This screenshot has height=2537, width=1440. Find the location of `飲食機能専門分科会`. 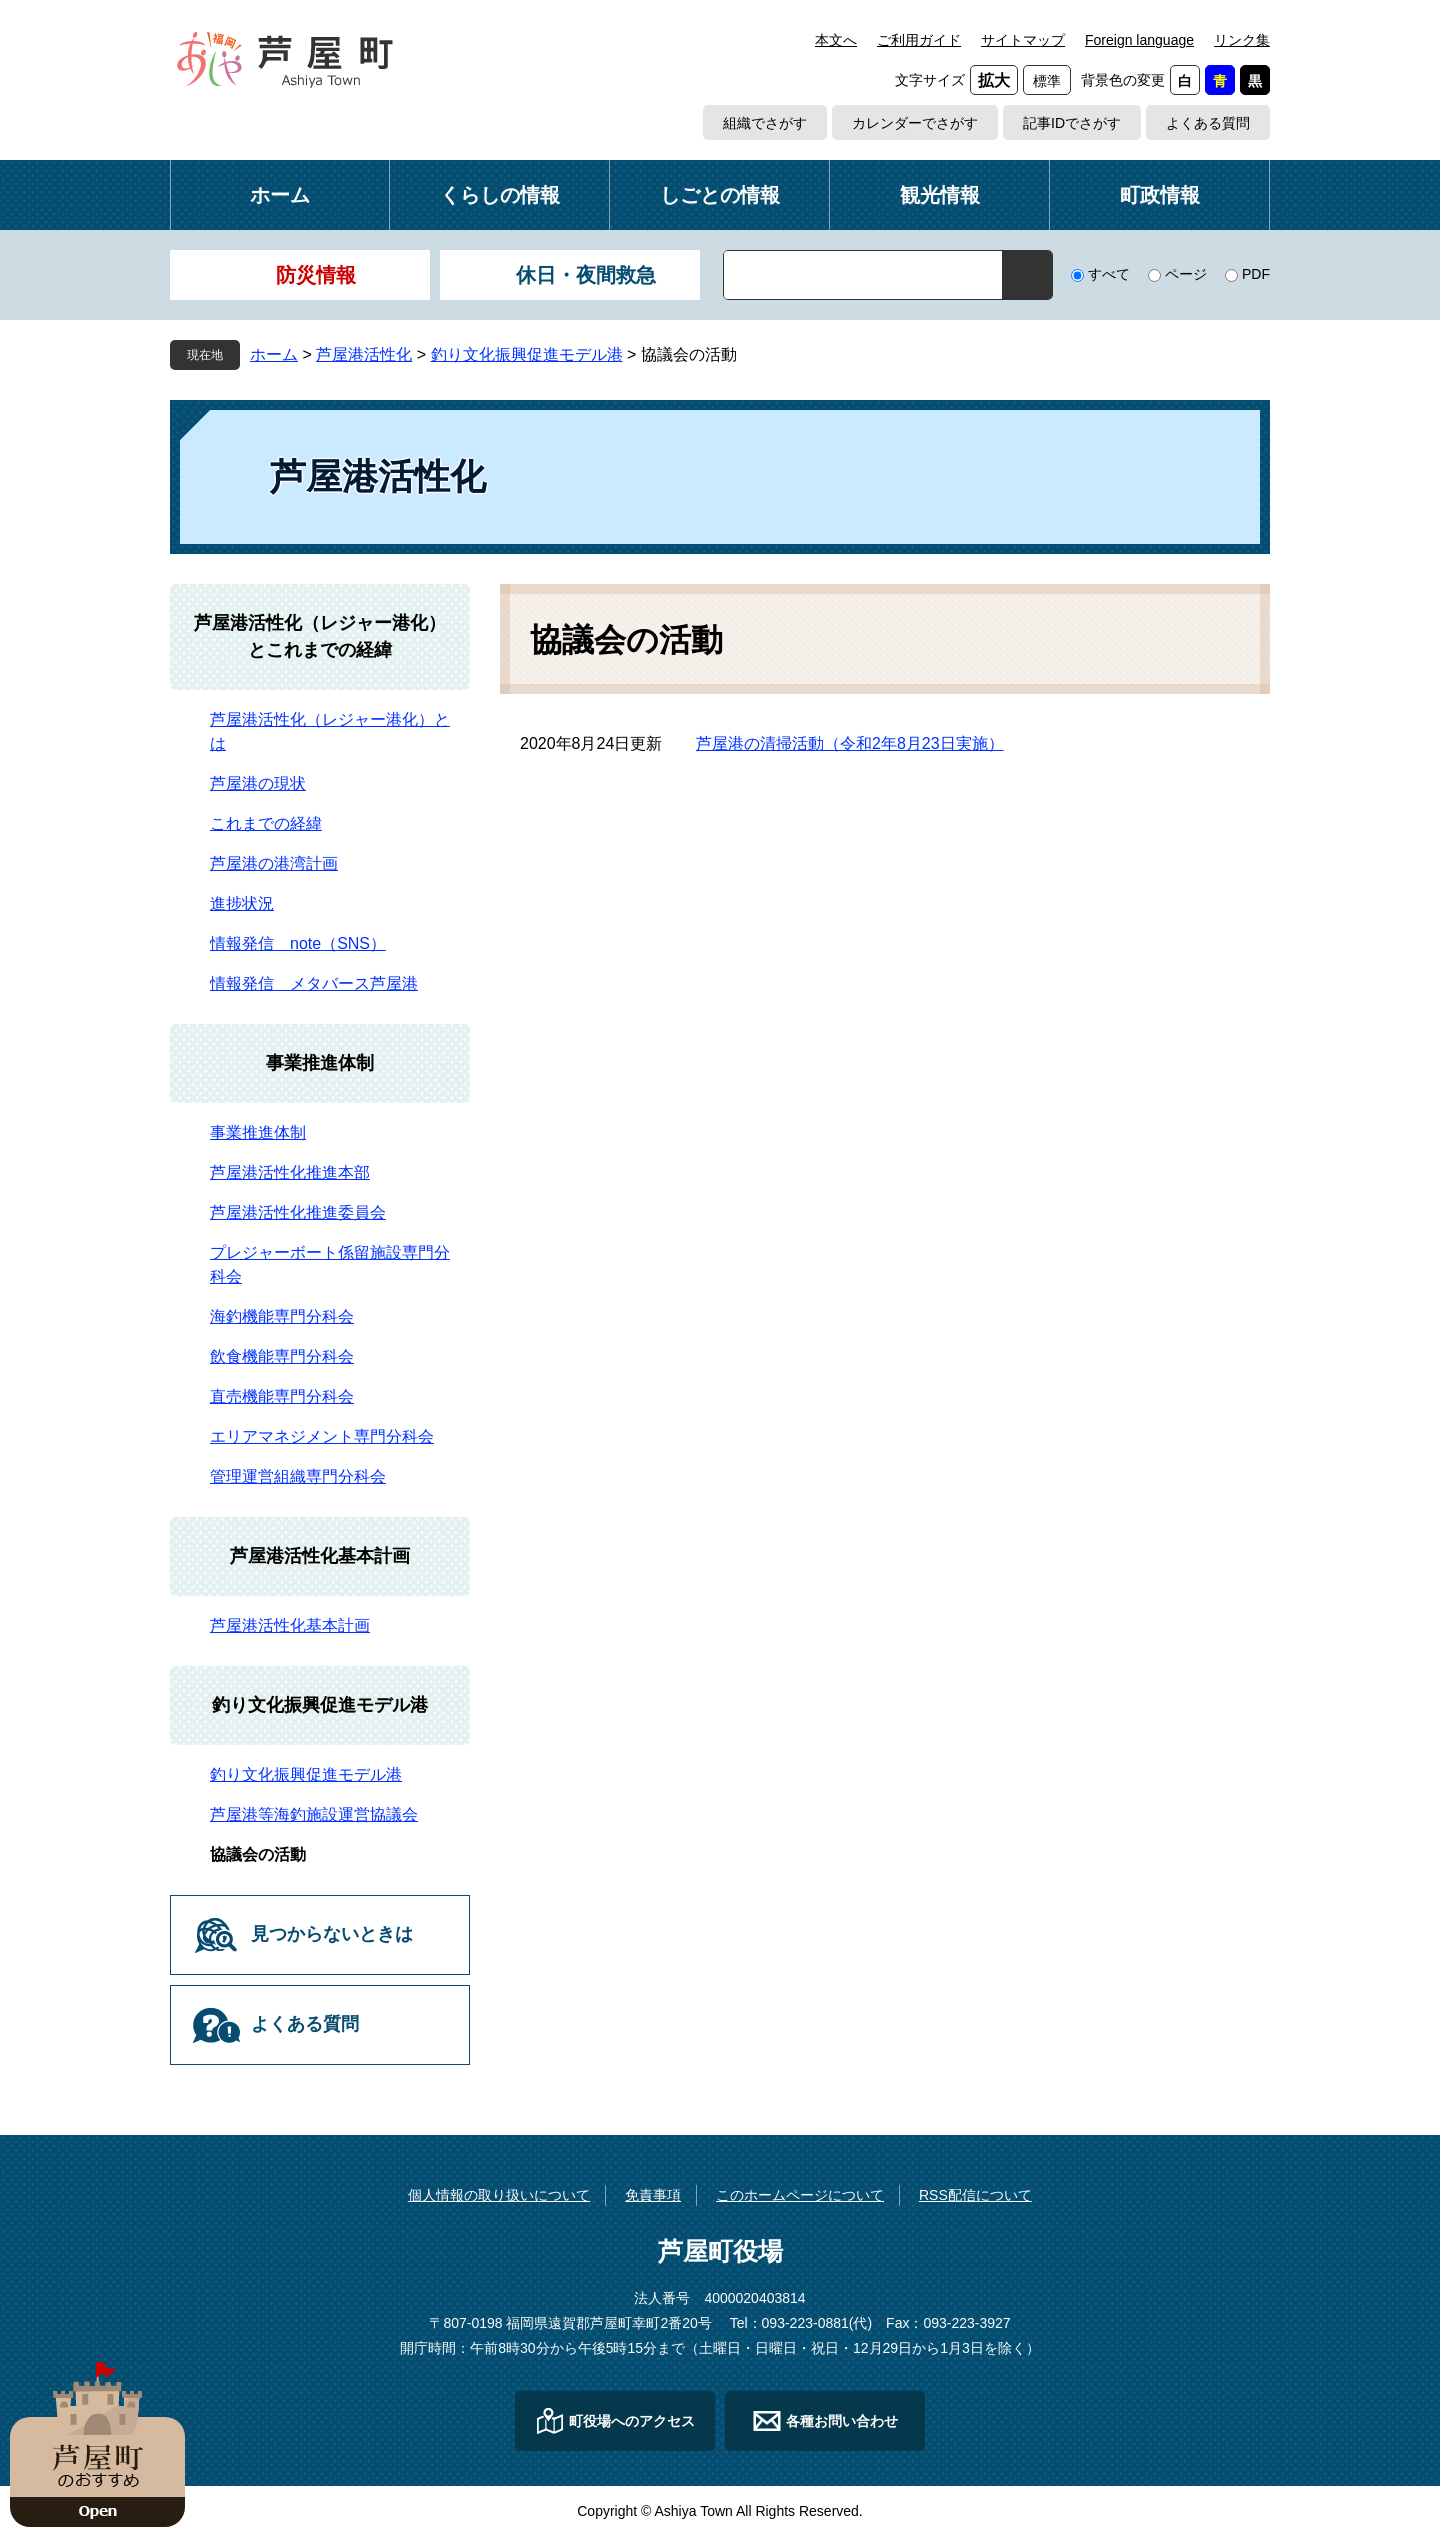

飲食機能専門分科会 is located at coordinates (282, 1356).